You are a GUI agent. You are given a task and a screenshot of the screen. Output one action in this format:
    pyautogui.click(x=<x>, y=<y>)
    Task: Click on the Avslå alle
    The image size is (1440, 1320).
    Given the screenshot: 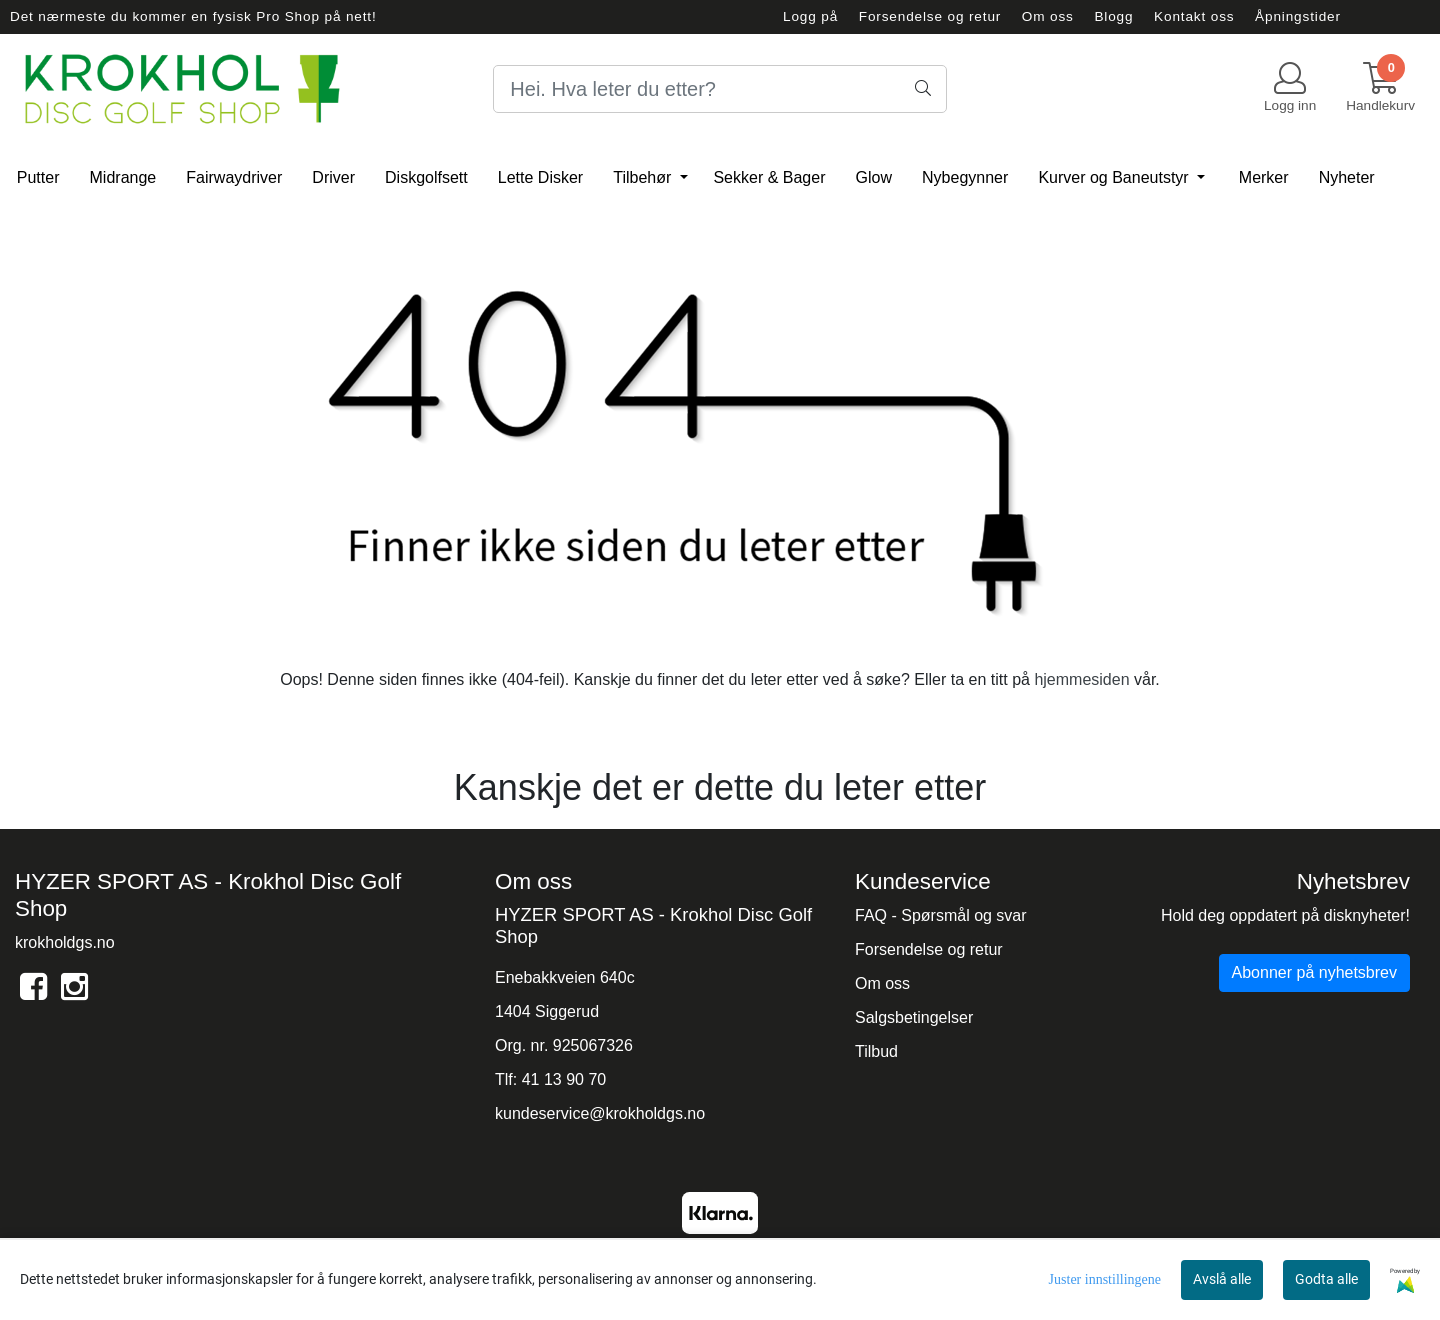 What is the action you would take?
    pyautogui.click(x=1222, y=1279)
    